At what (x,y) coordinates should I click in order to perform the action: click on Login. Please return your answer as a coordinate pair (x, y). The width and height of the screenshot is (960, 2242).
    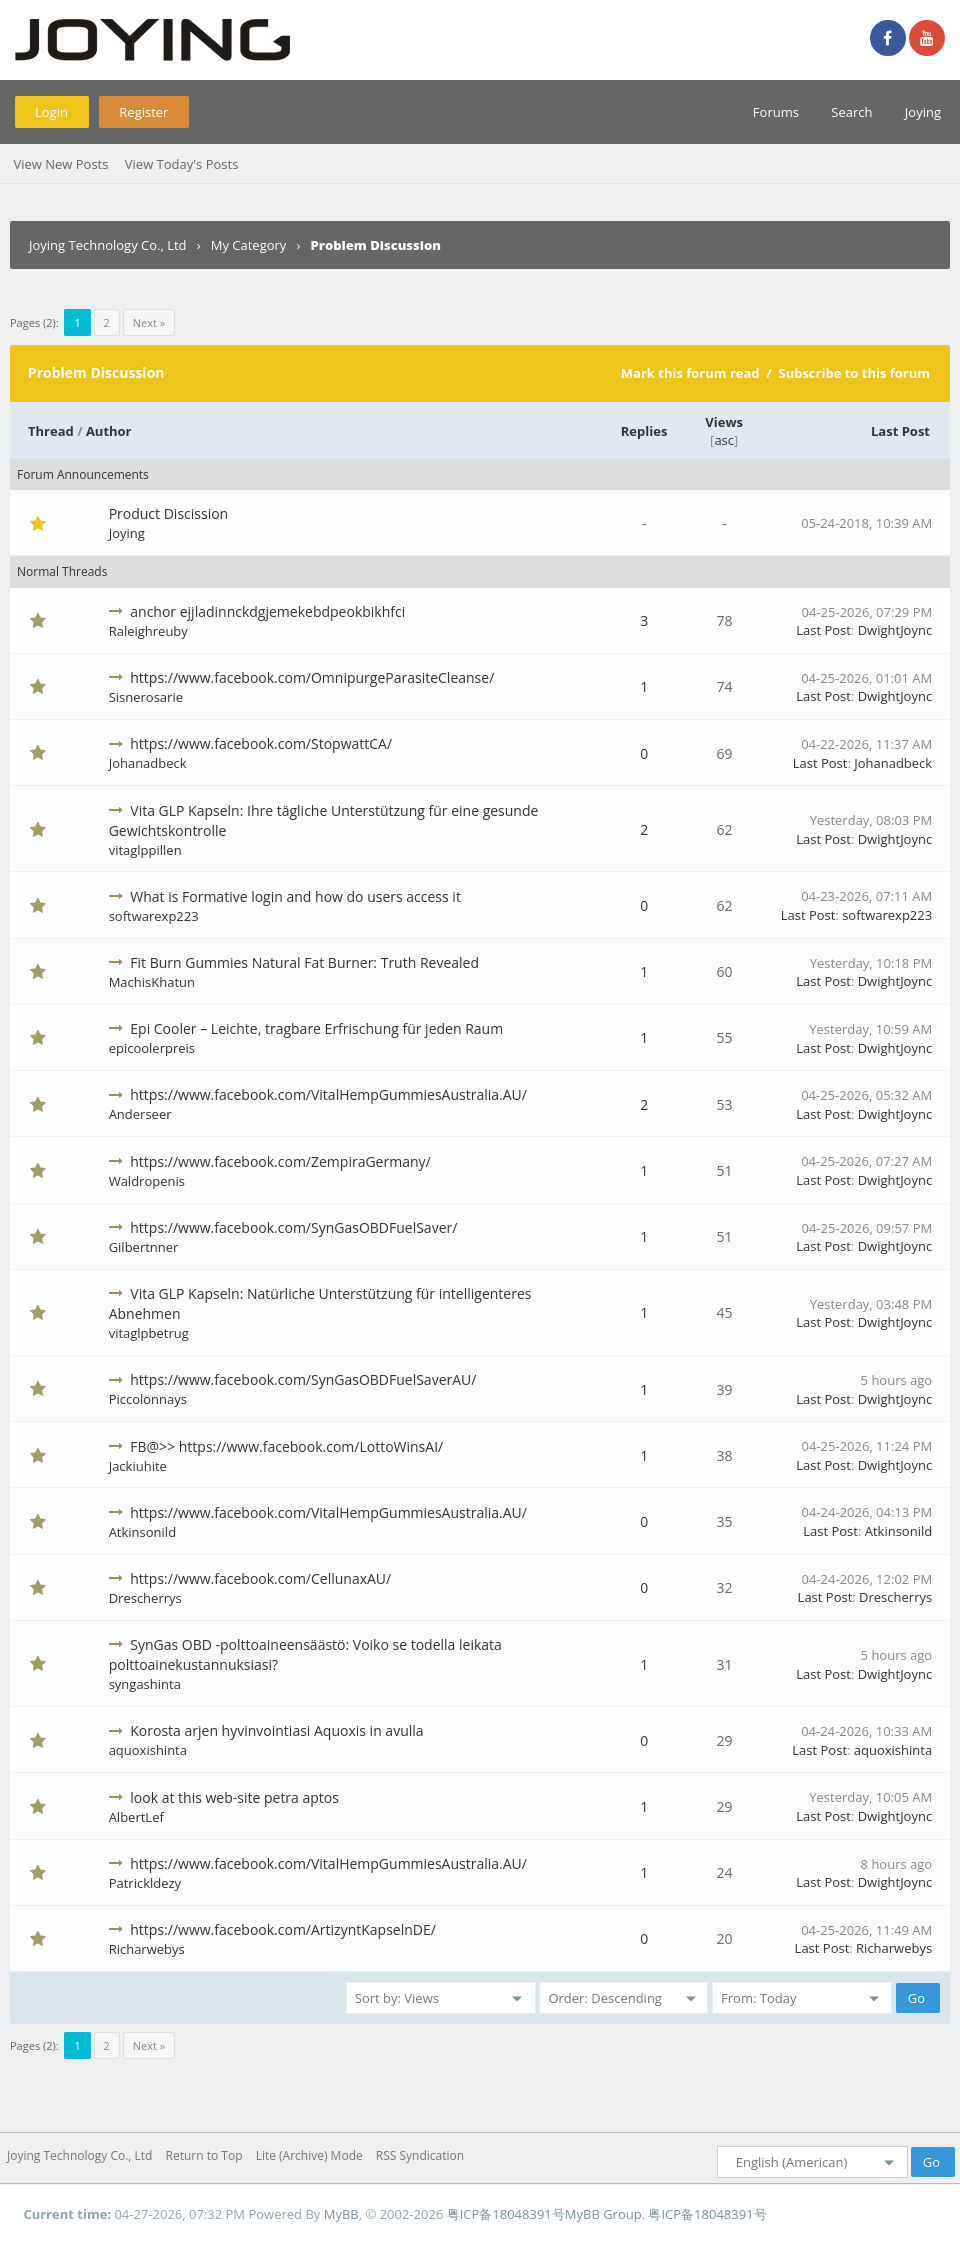
    Looking at the image, I should click on (51, 112).